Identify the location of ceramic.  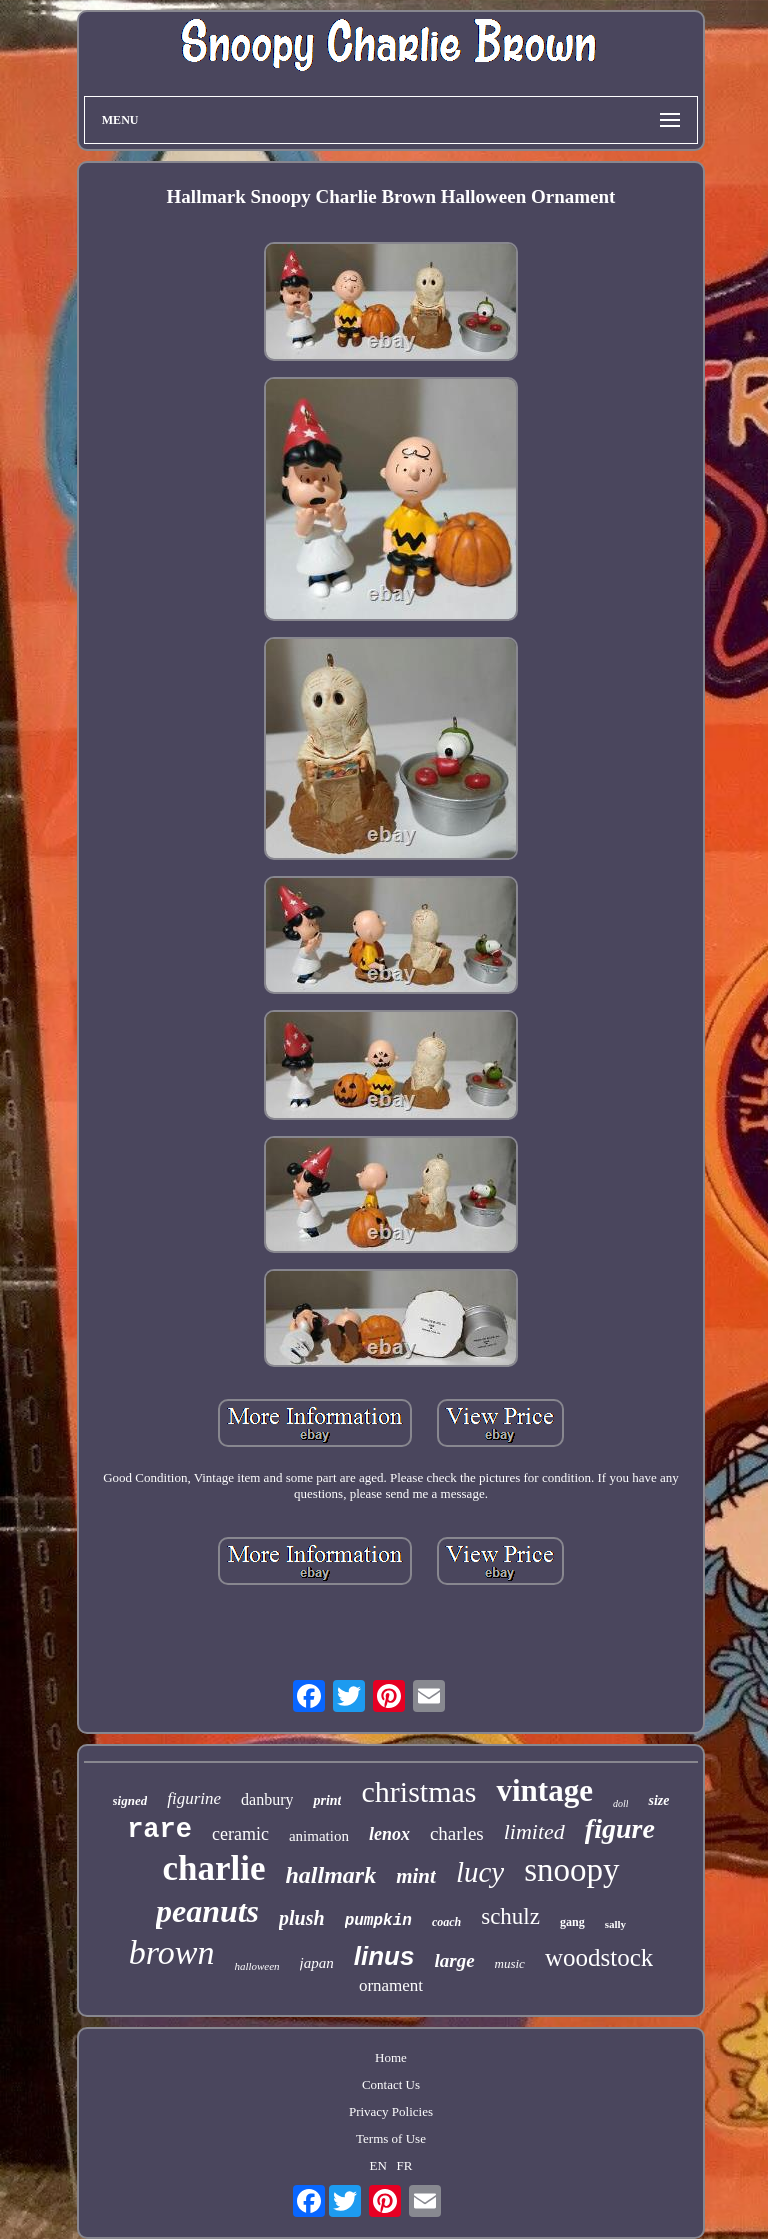
(240, 1834).